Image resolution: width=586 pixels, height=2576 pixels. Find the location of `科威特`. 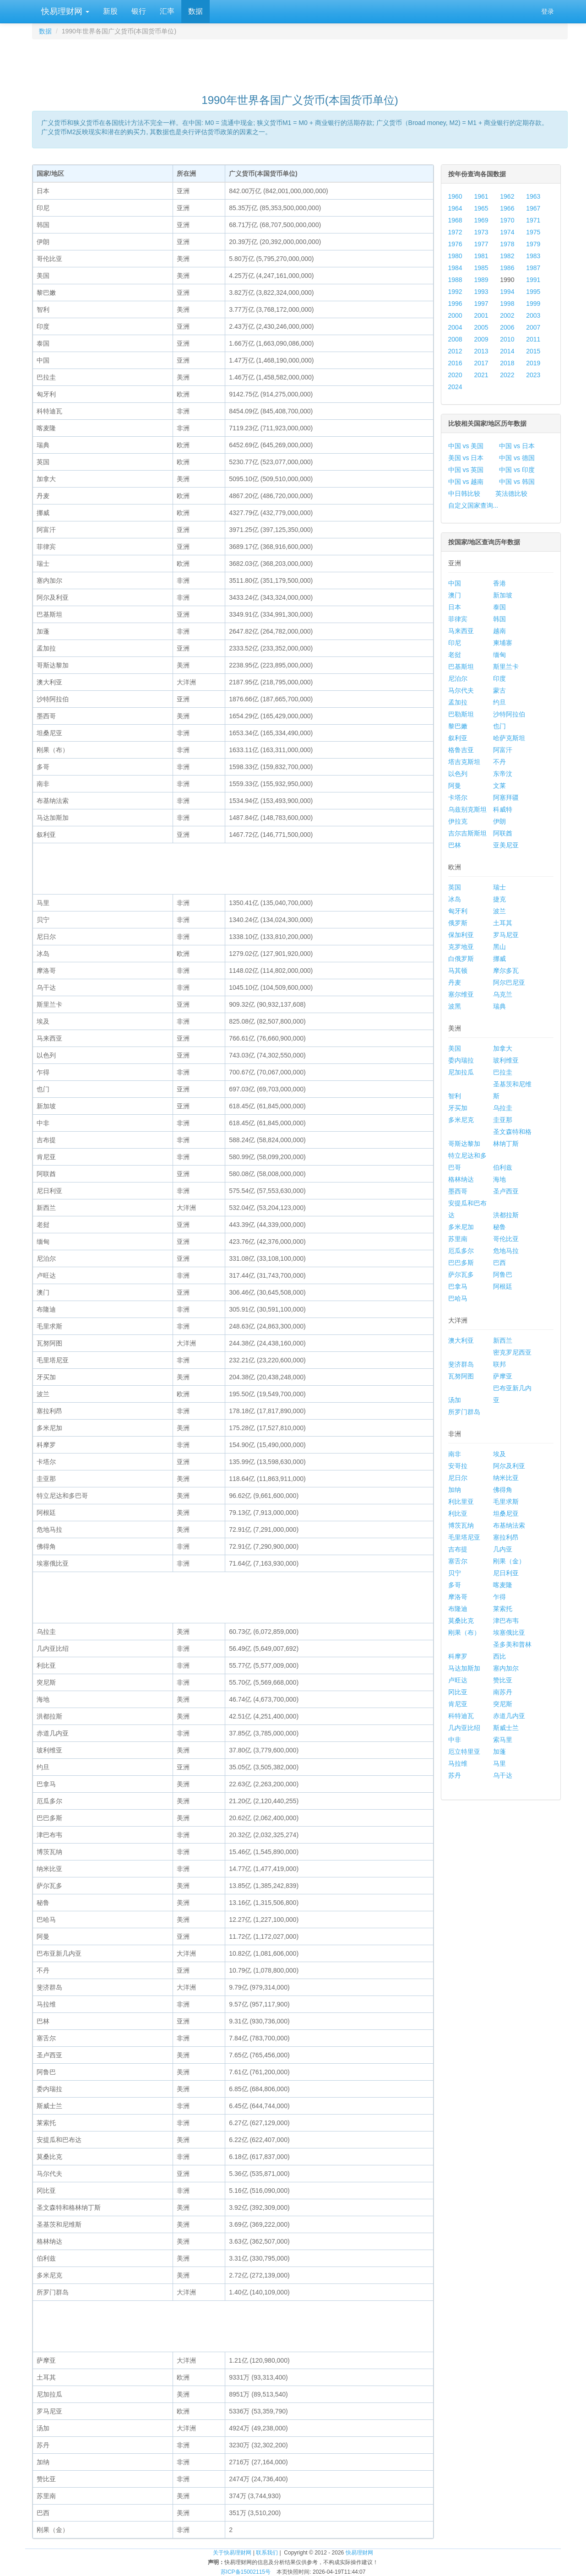

科威特 is located at coordinates (502, 809).